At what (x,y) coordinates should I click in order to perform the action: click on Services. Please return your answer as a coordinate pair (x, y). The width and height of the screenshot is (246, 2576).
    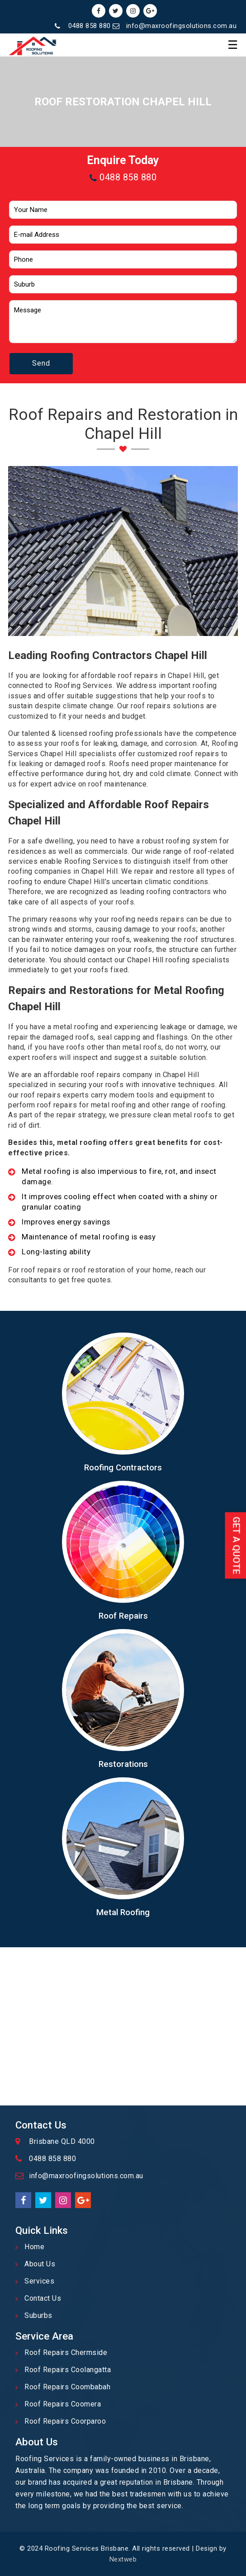
    Looking at the image, I should click on (39, 2281).